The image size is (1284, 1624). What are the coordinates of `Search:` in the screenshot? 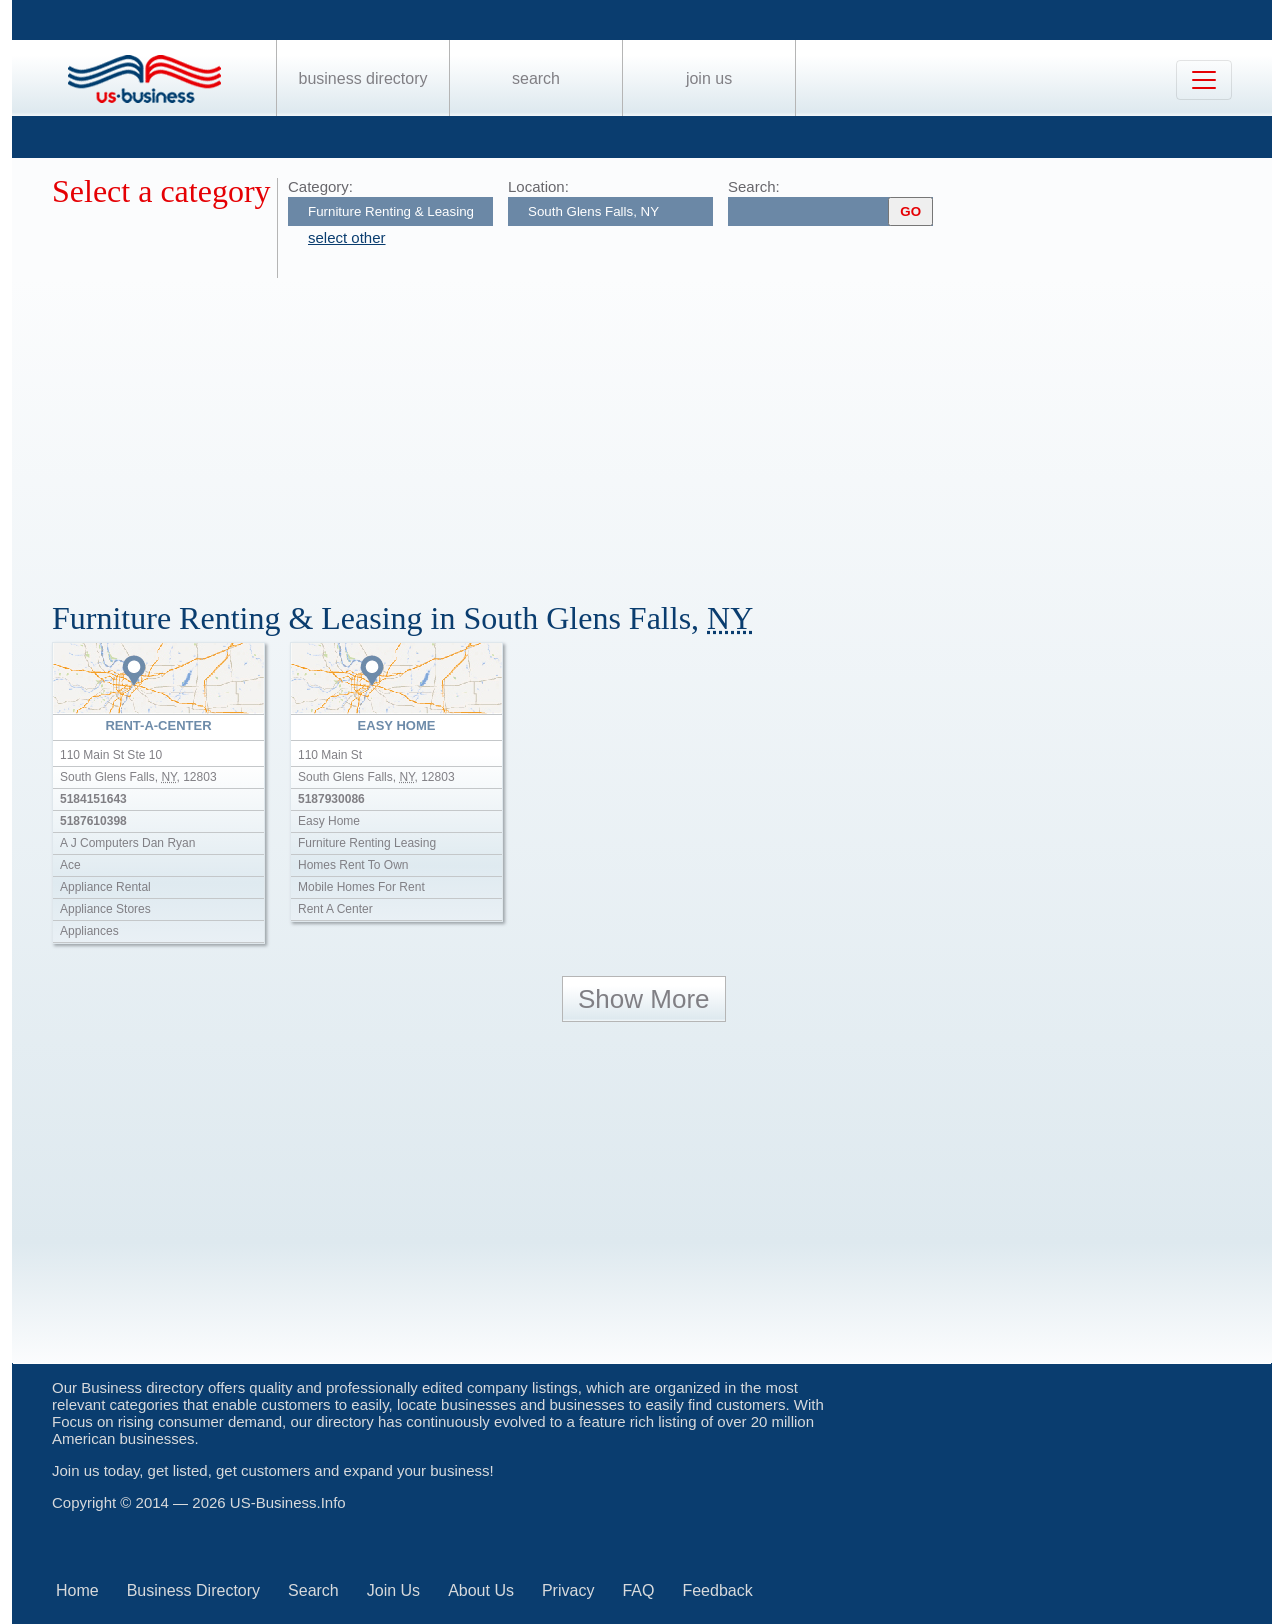 It's located at (754, 186).